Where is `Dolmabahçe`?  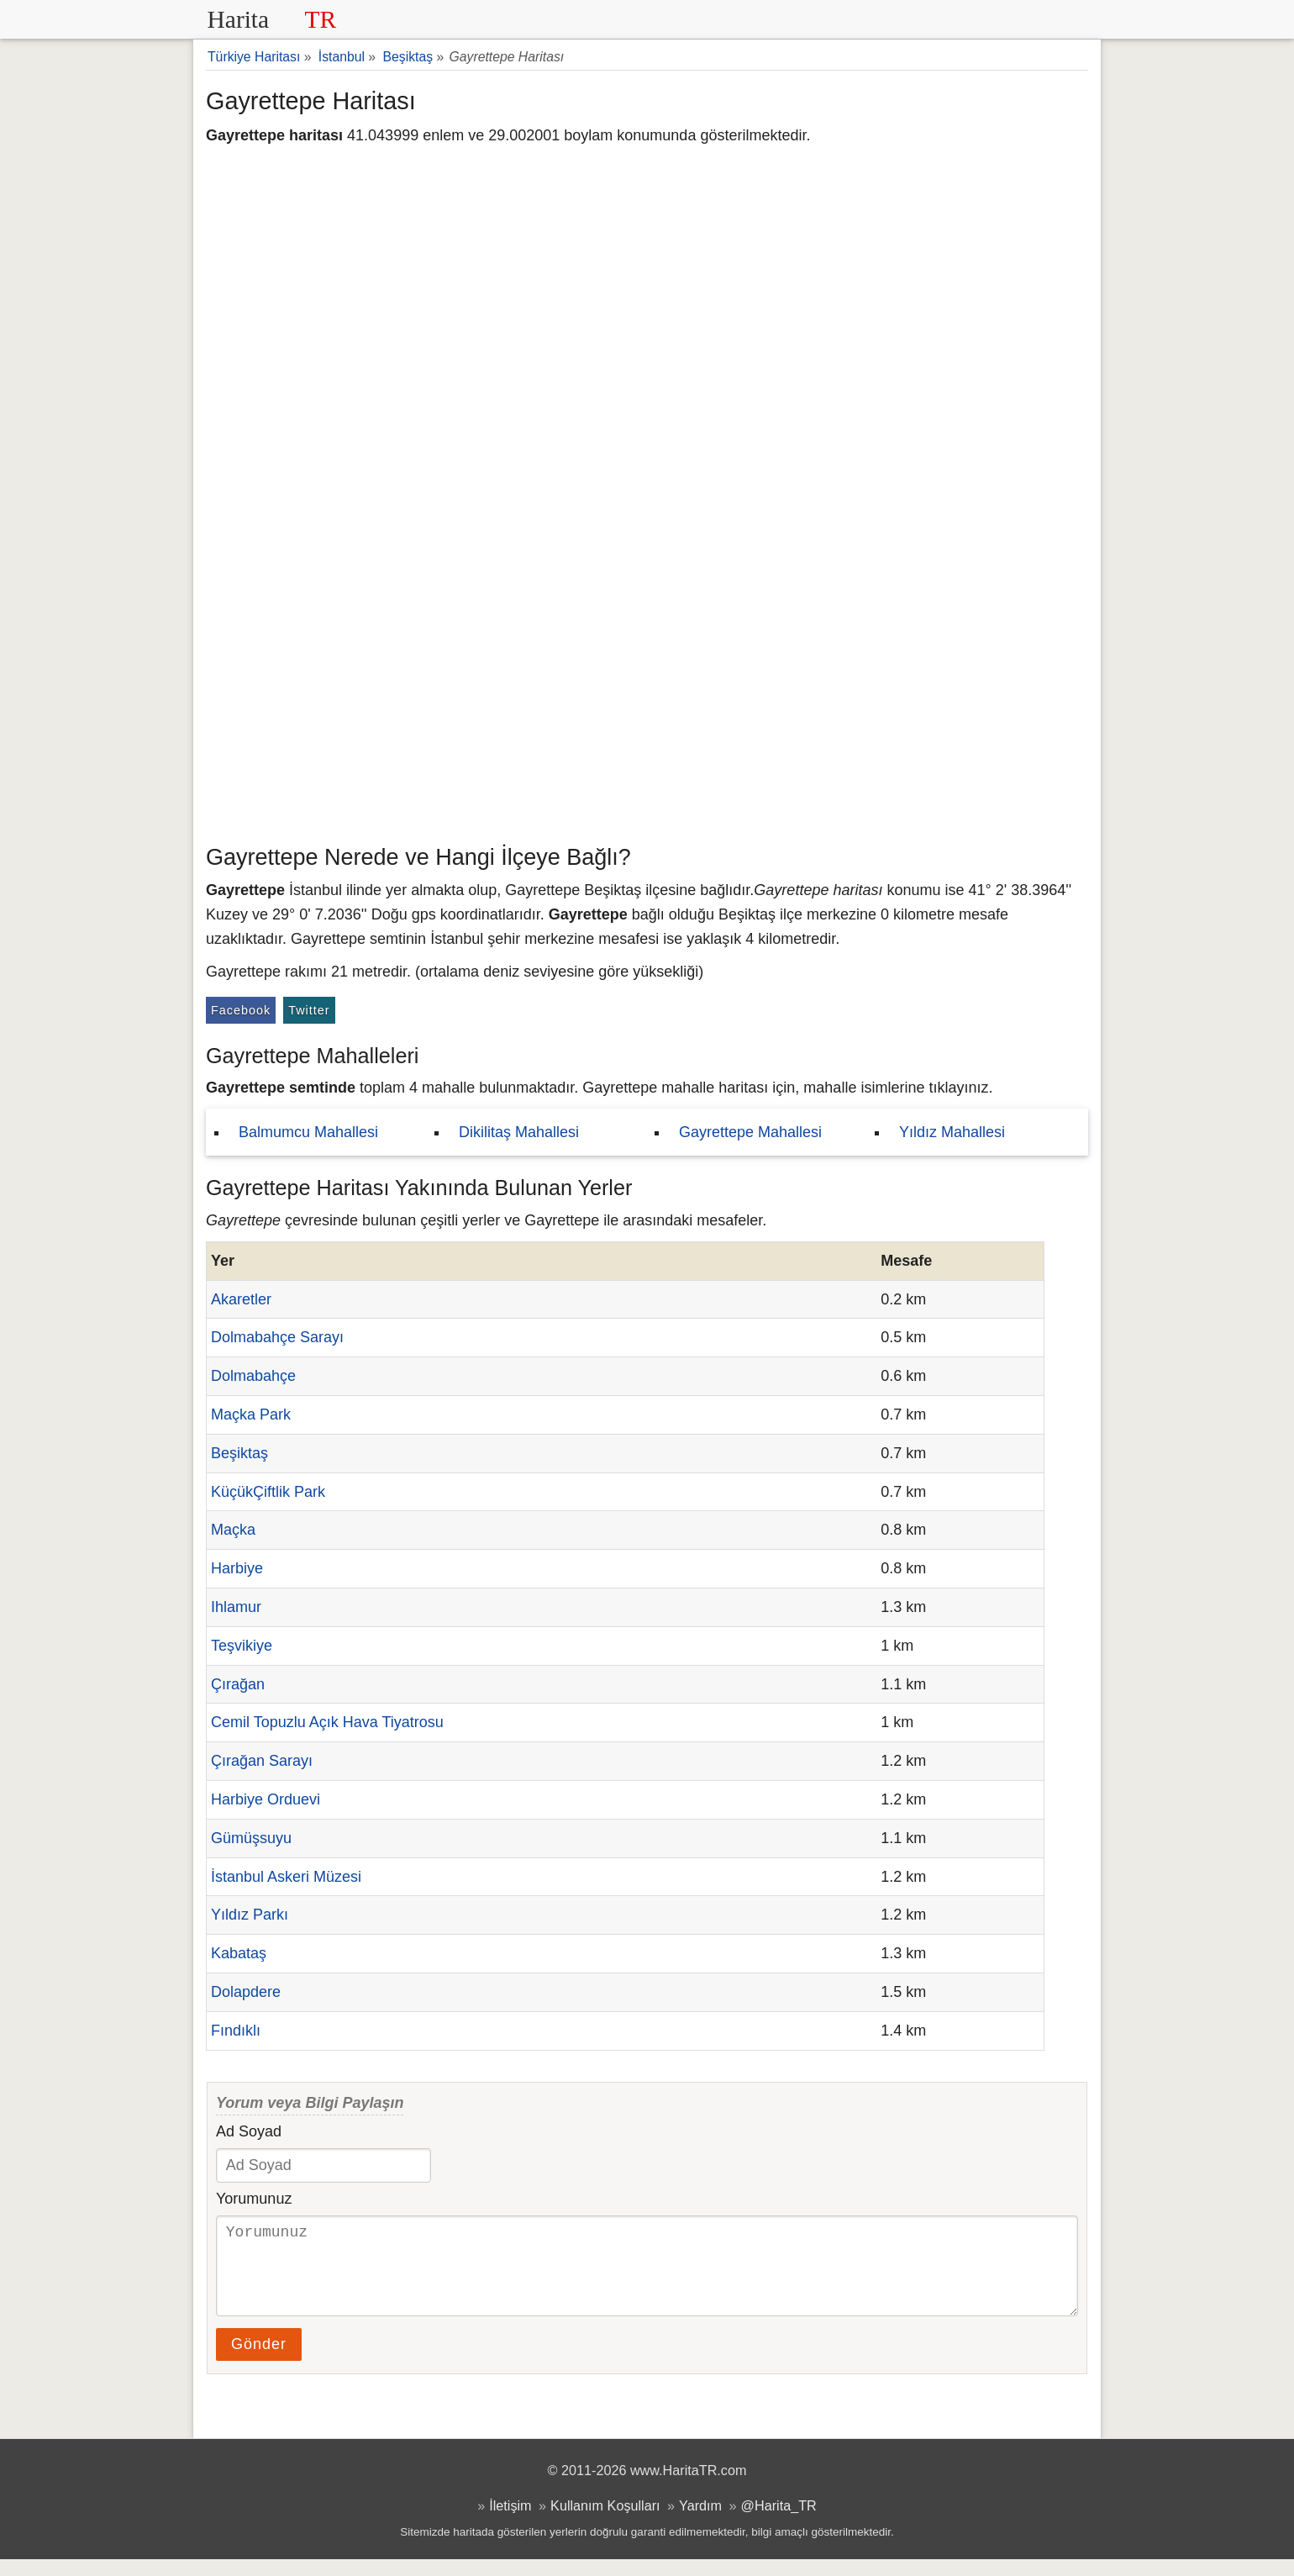 Dolmabahçe is located at coordinates (253, 1375).